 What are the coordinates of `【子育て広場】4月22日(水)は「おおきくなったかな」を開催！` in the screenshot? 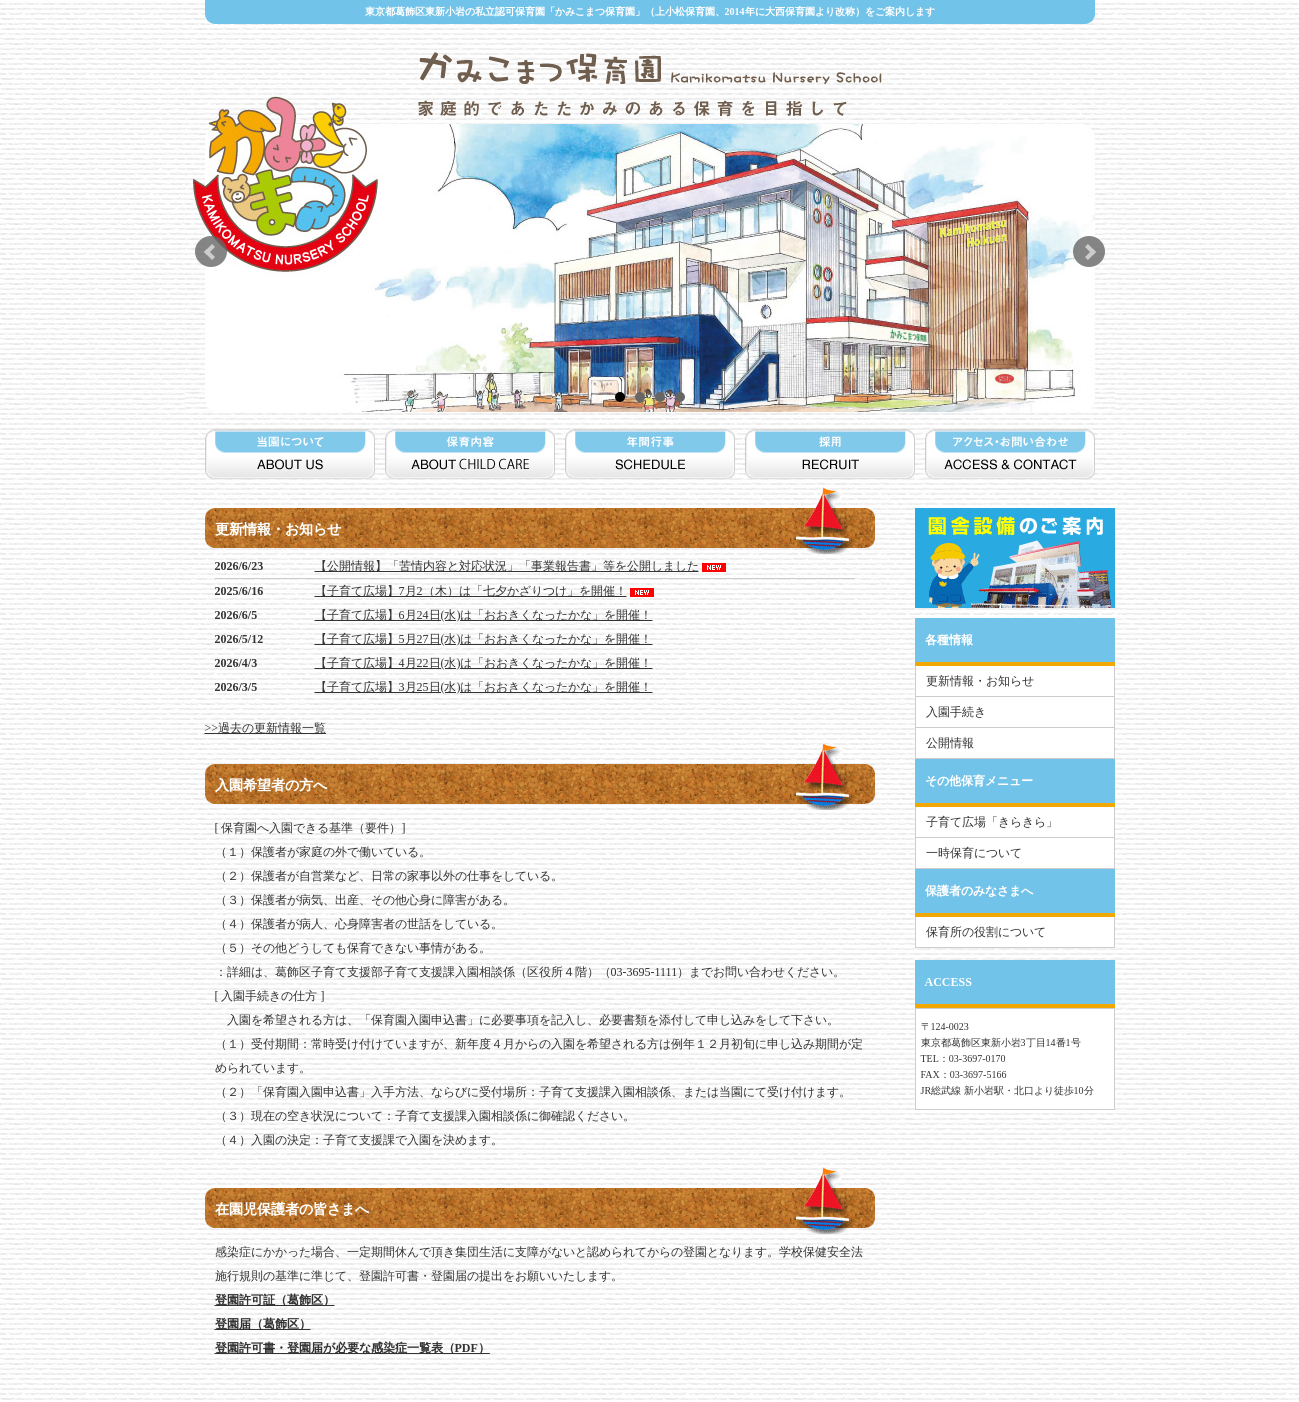 It's located at (484, 663).